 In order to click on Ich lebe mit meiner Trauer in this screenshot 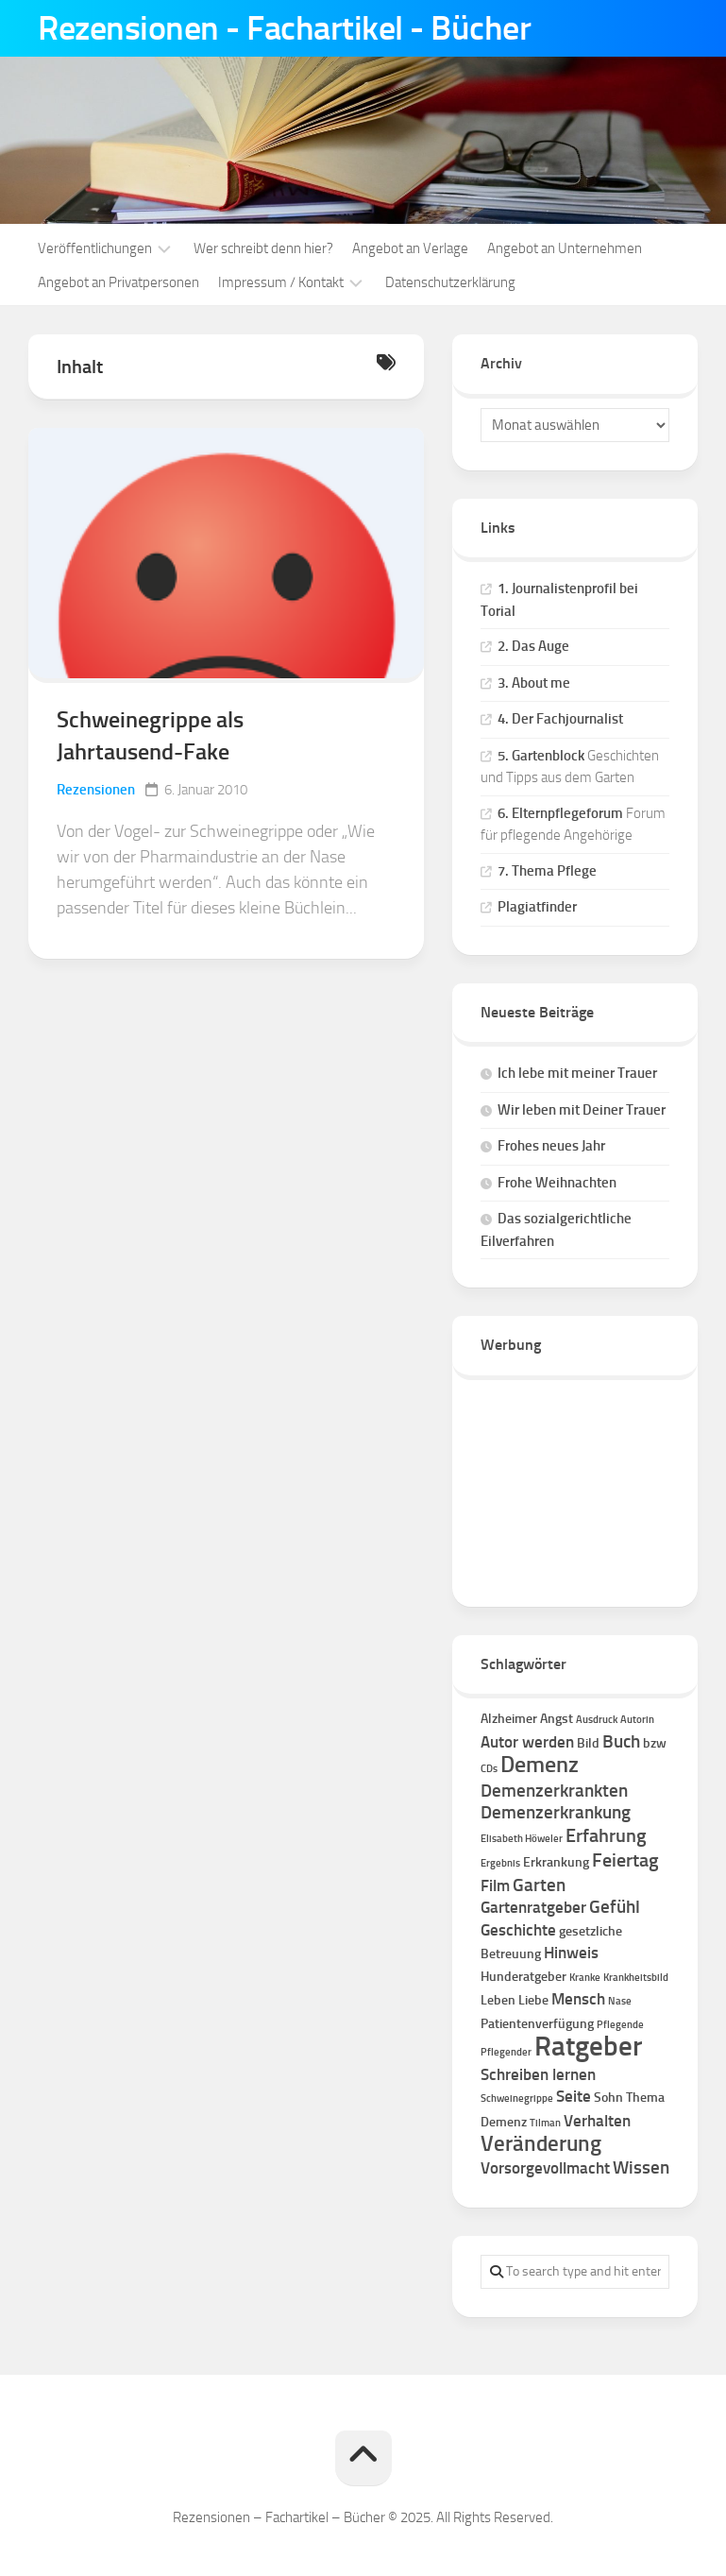, I will do `click(577, 1073)`.